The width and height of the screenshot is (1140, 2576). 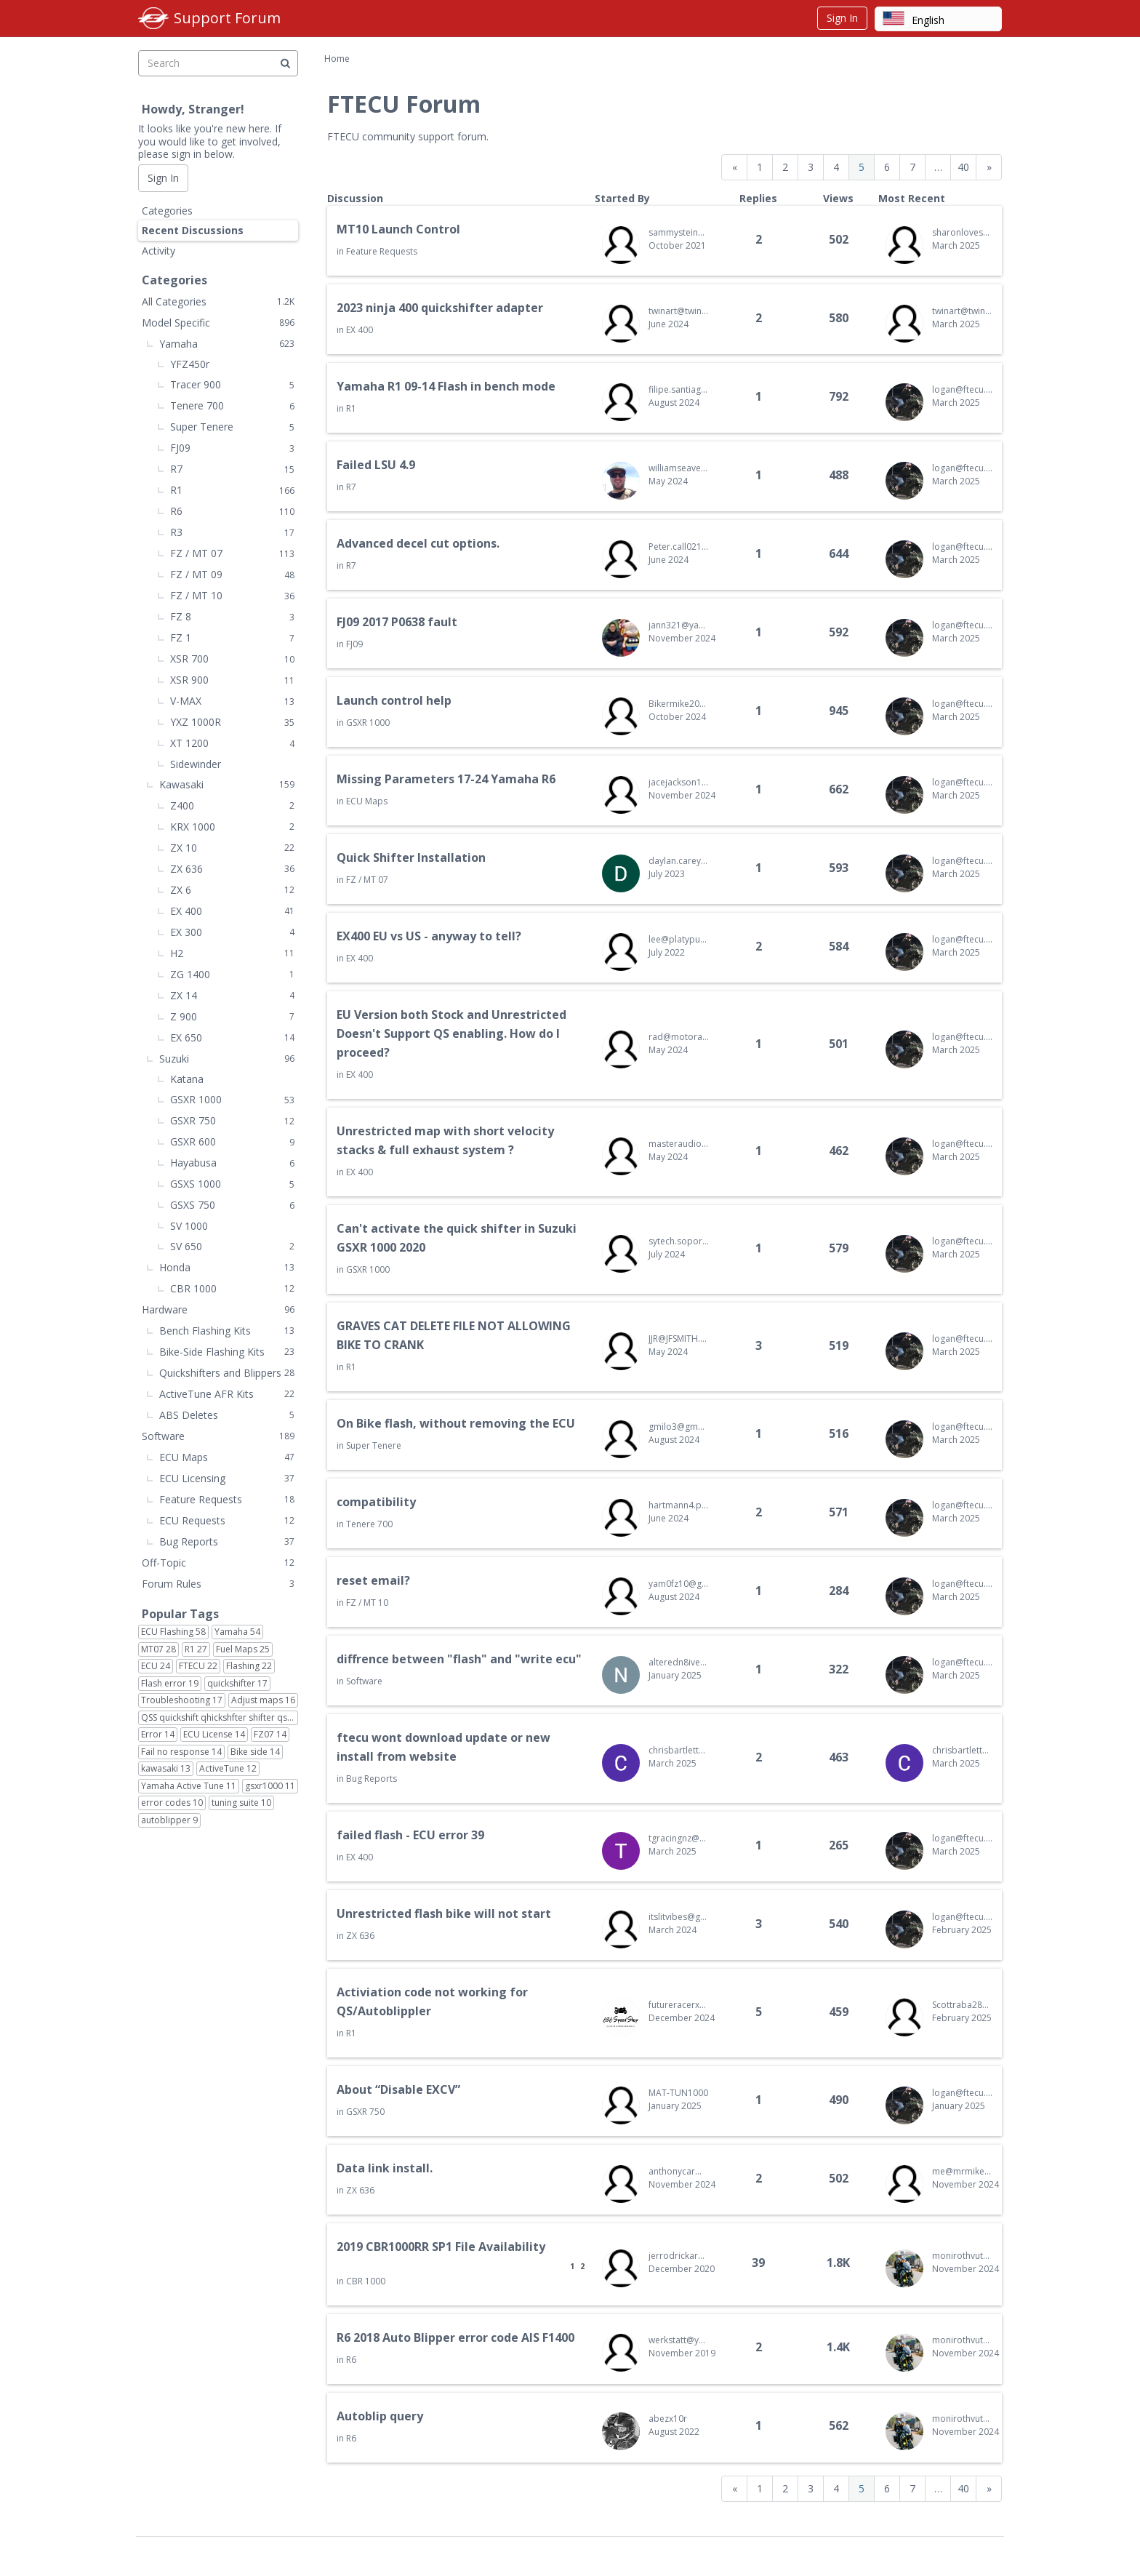 I want to click on All Categories, so click(x=218, y=301).